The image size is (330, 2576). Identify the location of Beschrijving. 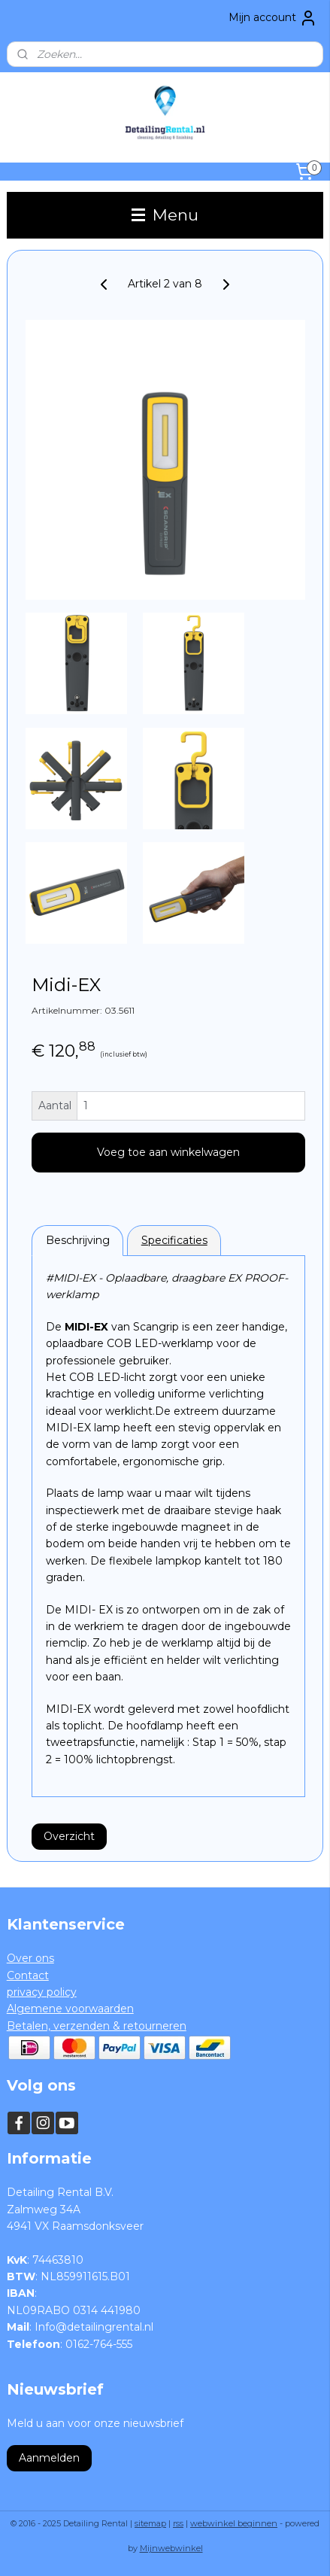
(78, 1240).